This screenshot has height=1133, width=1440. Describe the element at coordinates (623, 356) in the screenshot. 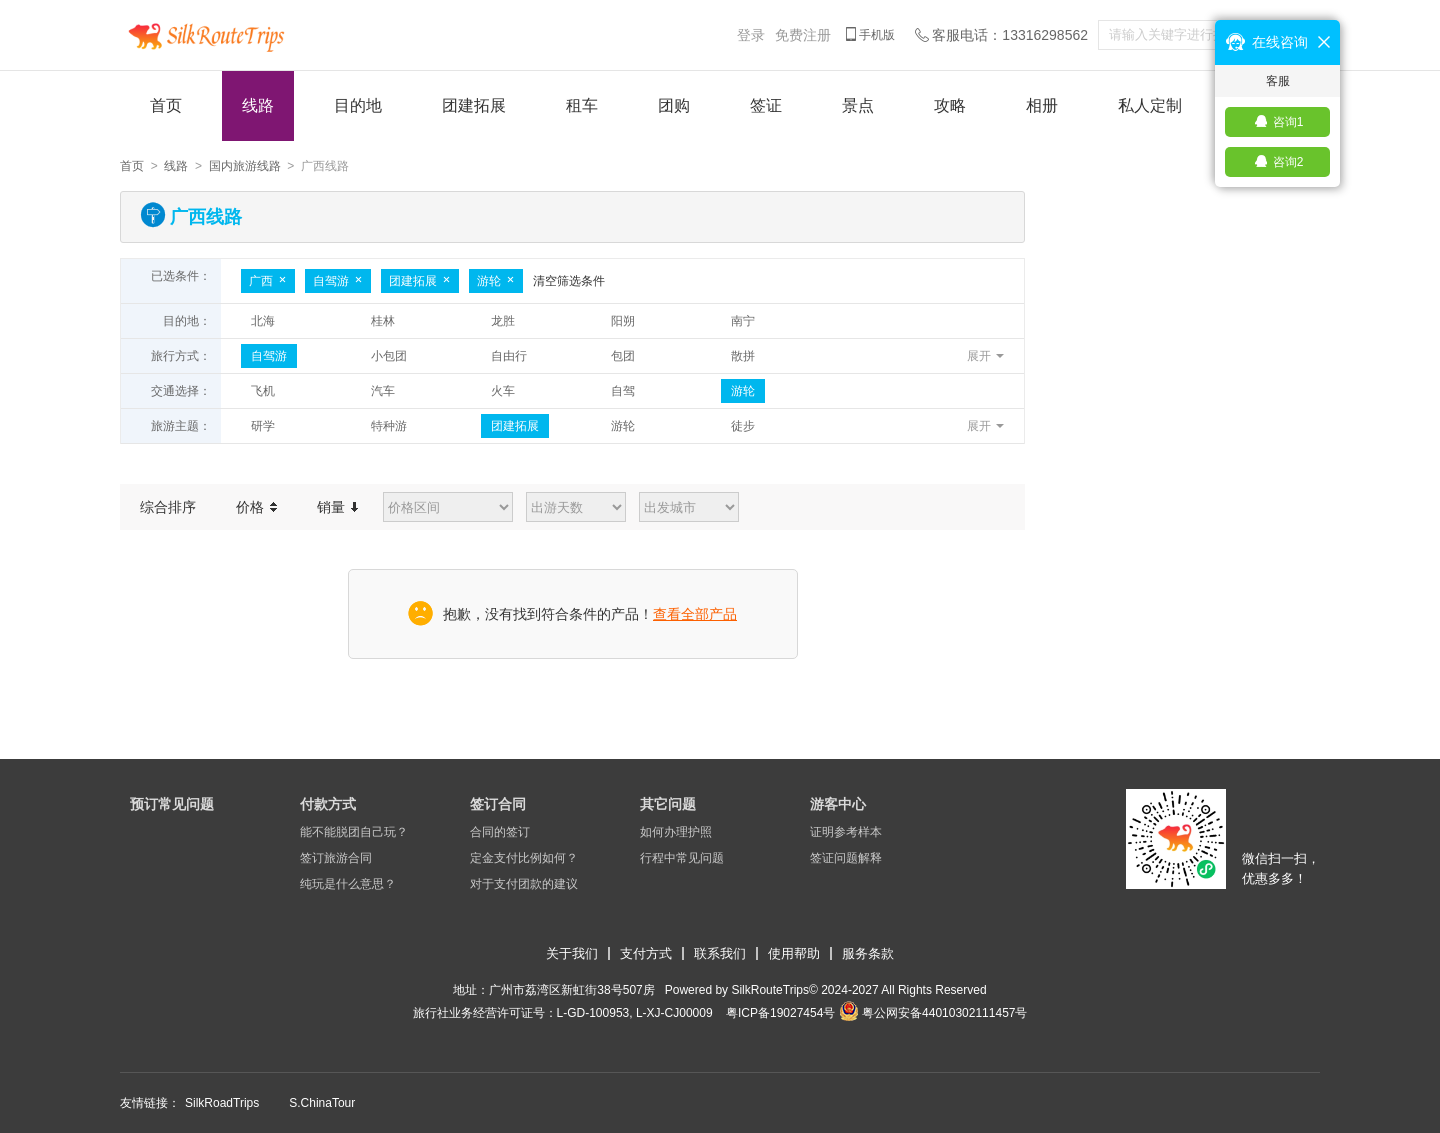

I see `包团` at that location.